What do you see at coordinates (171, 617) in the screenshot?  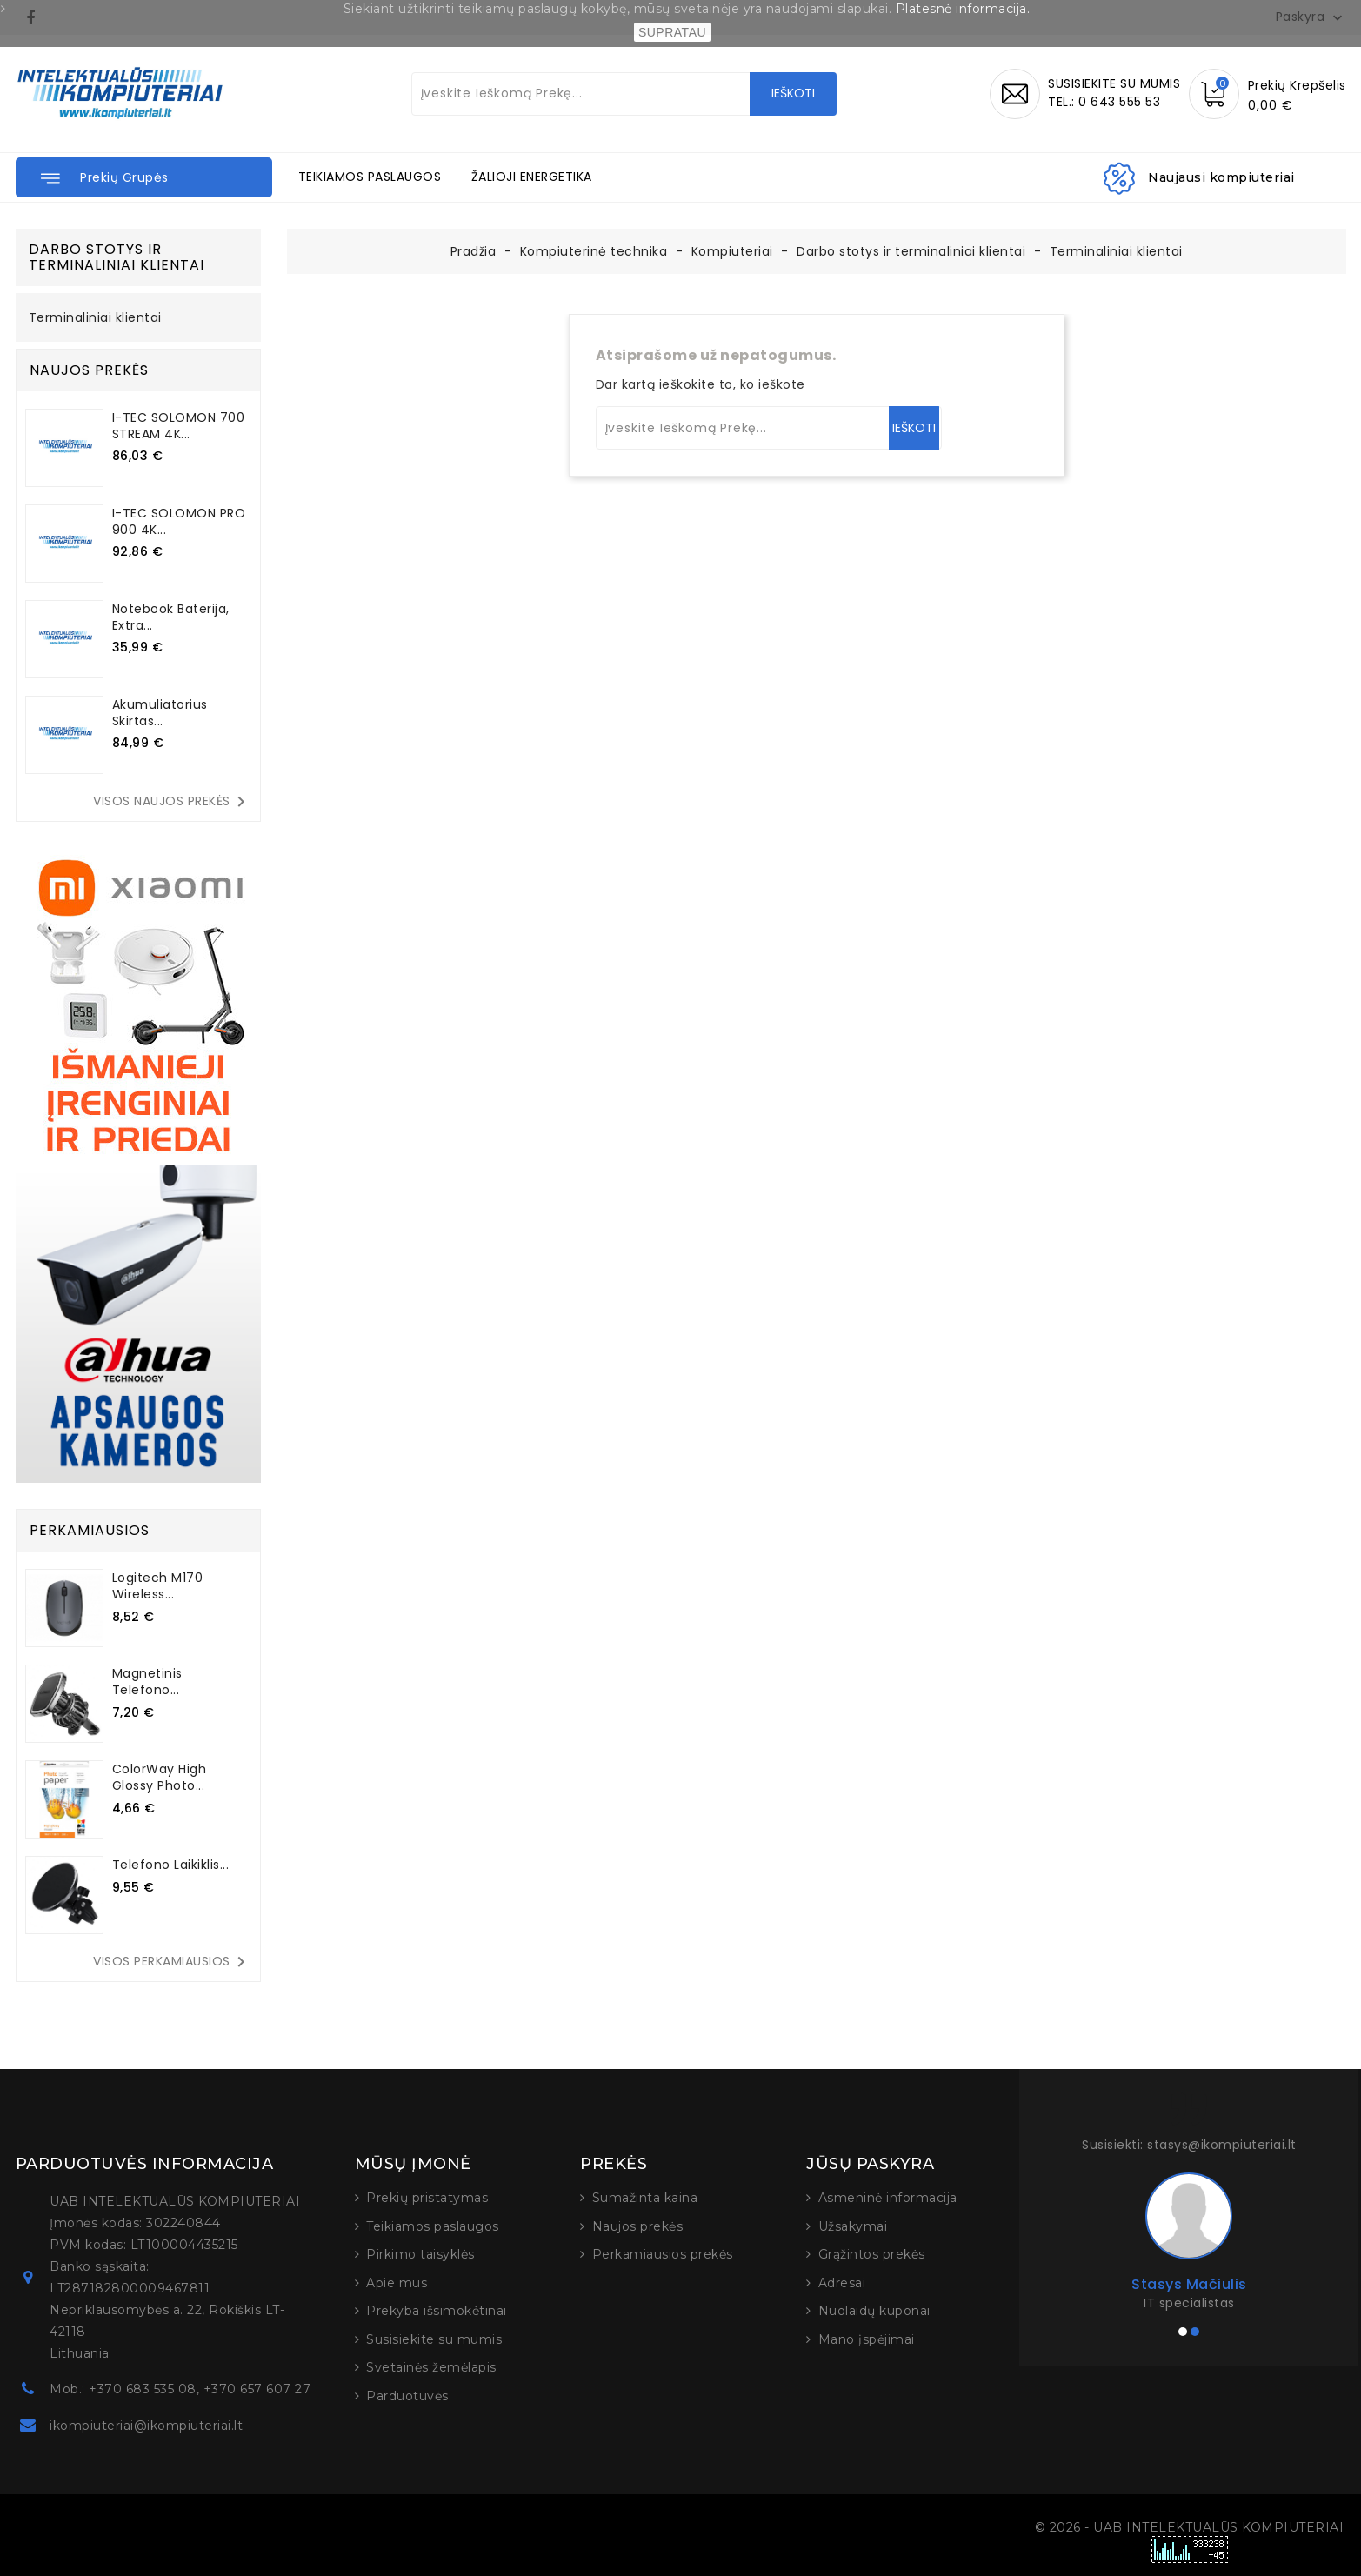 I see `Notebook baterija, Extra...` at bounding box center [171, 617].